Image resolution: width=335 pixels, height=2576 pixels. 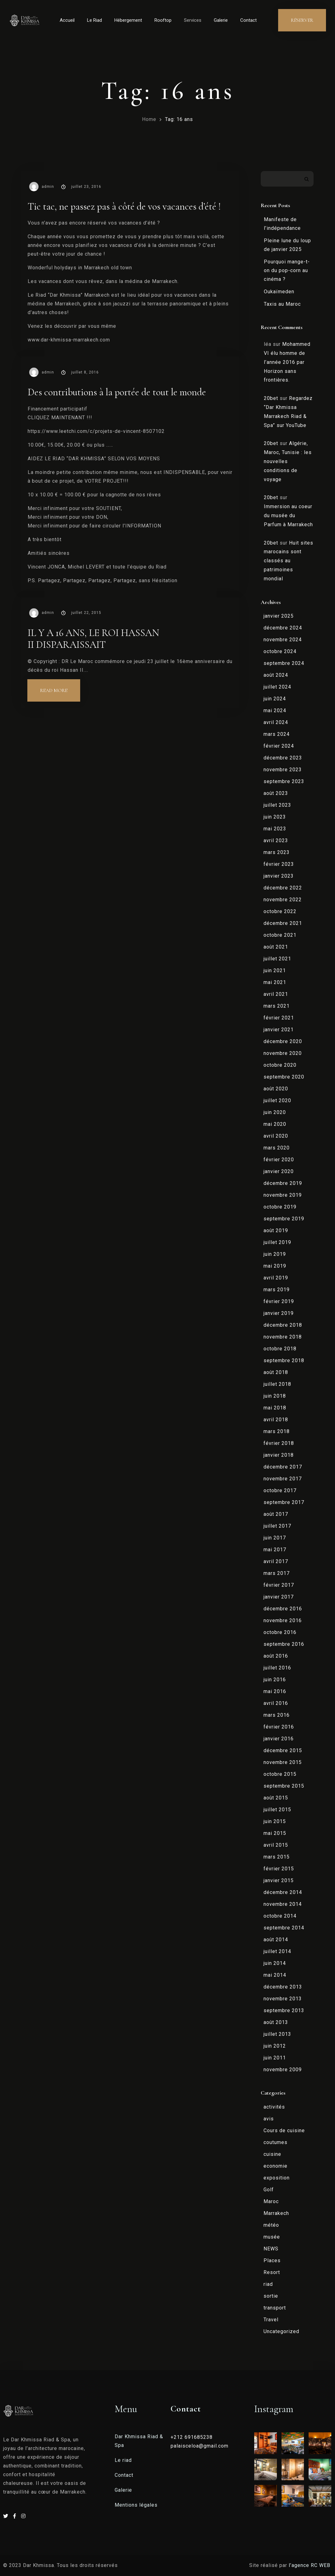 What do you see at coordinates (279, 1171) in the screenshot?
I see `janvier 2020` at bounding box center [279, 1171].